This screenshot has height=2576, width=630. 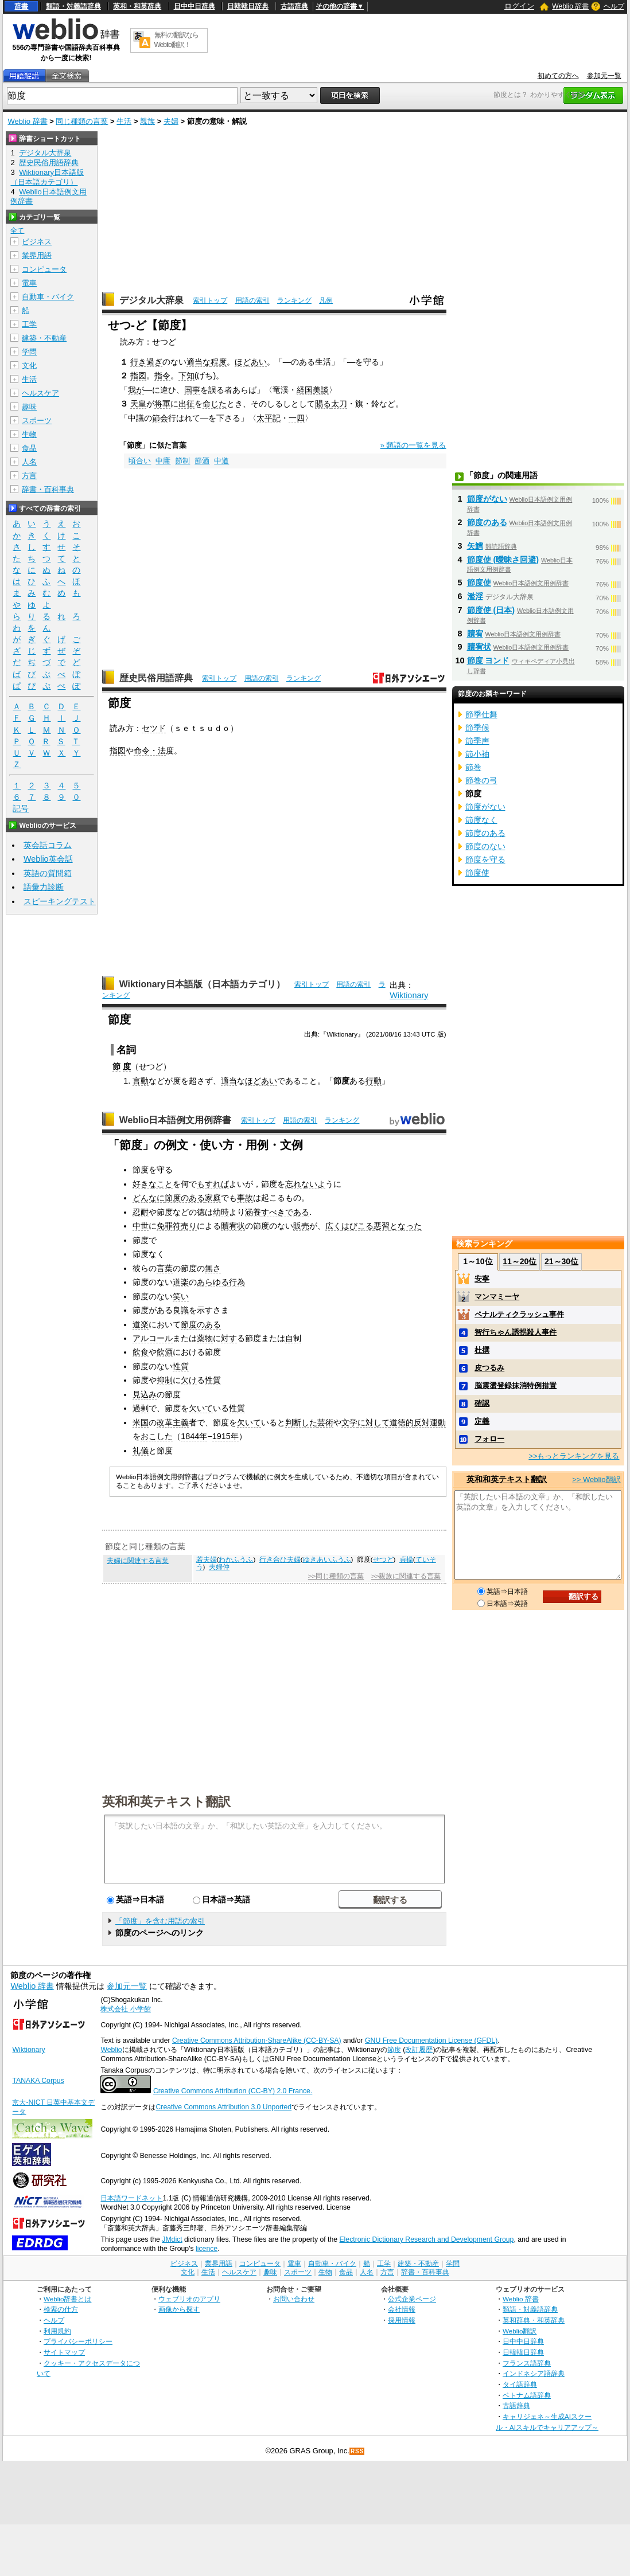 I want to click on 杜撰, so click(x=482, y=1350).